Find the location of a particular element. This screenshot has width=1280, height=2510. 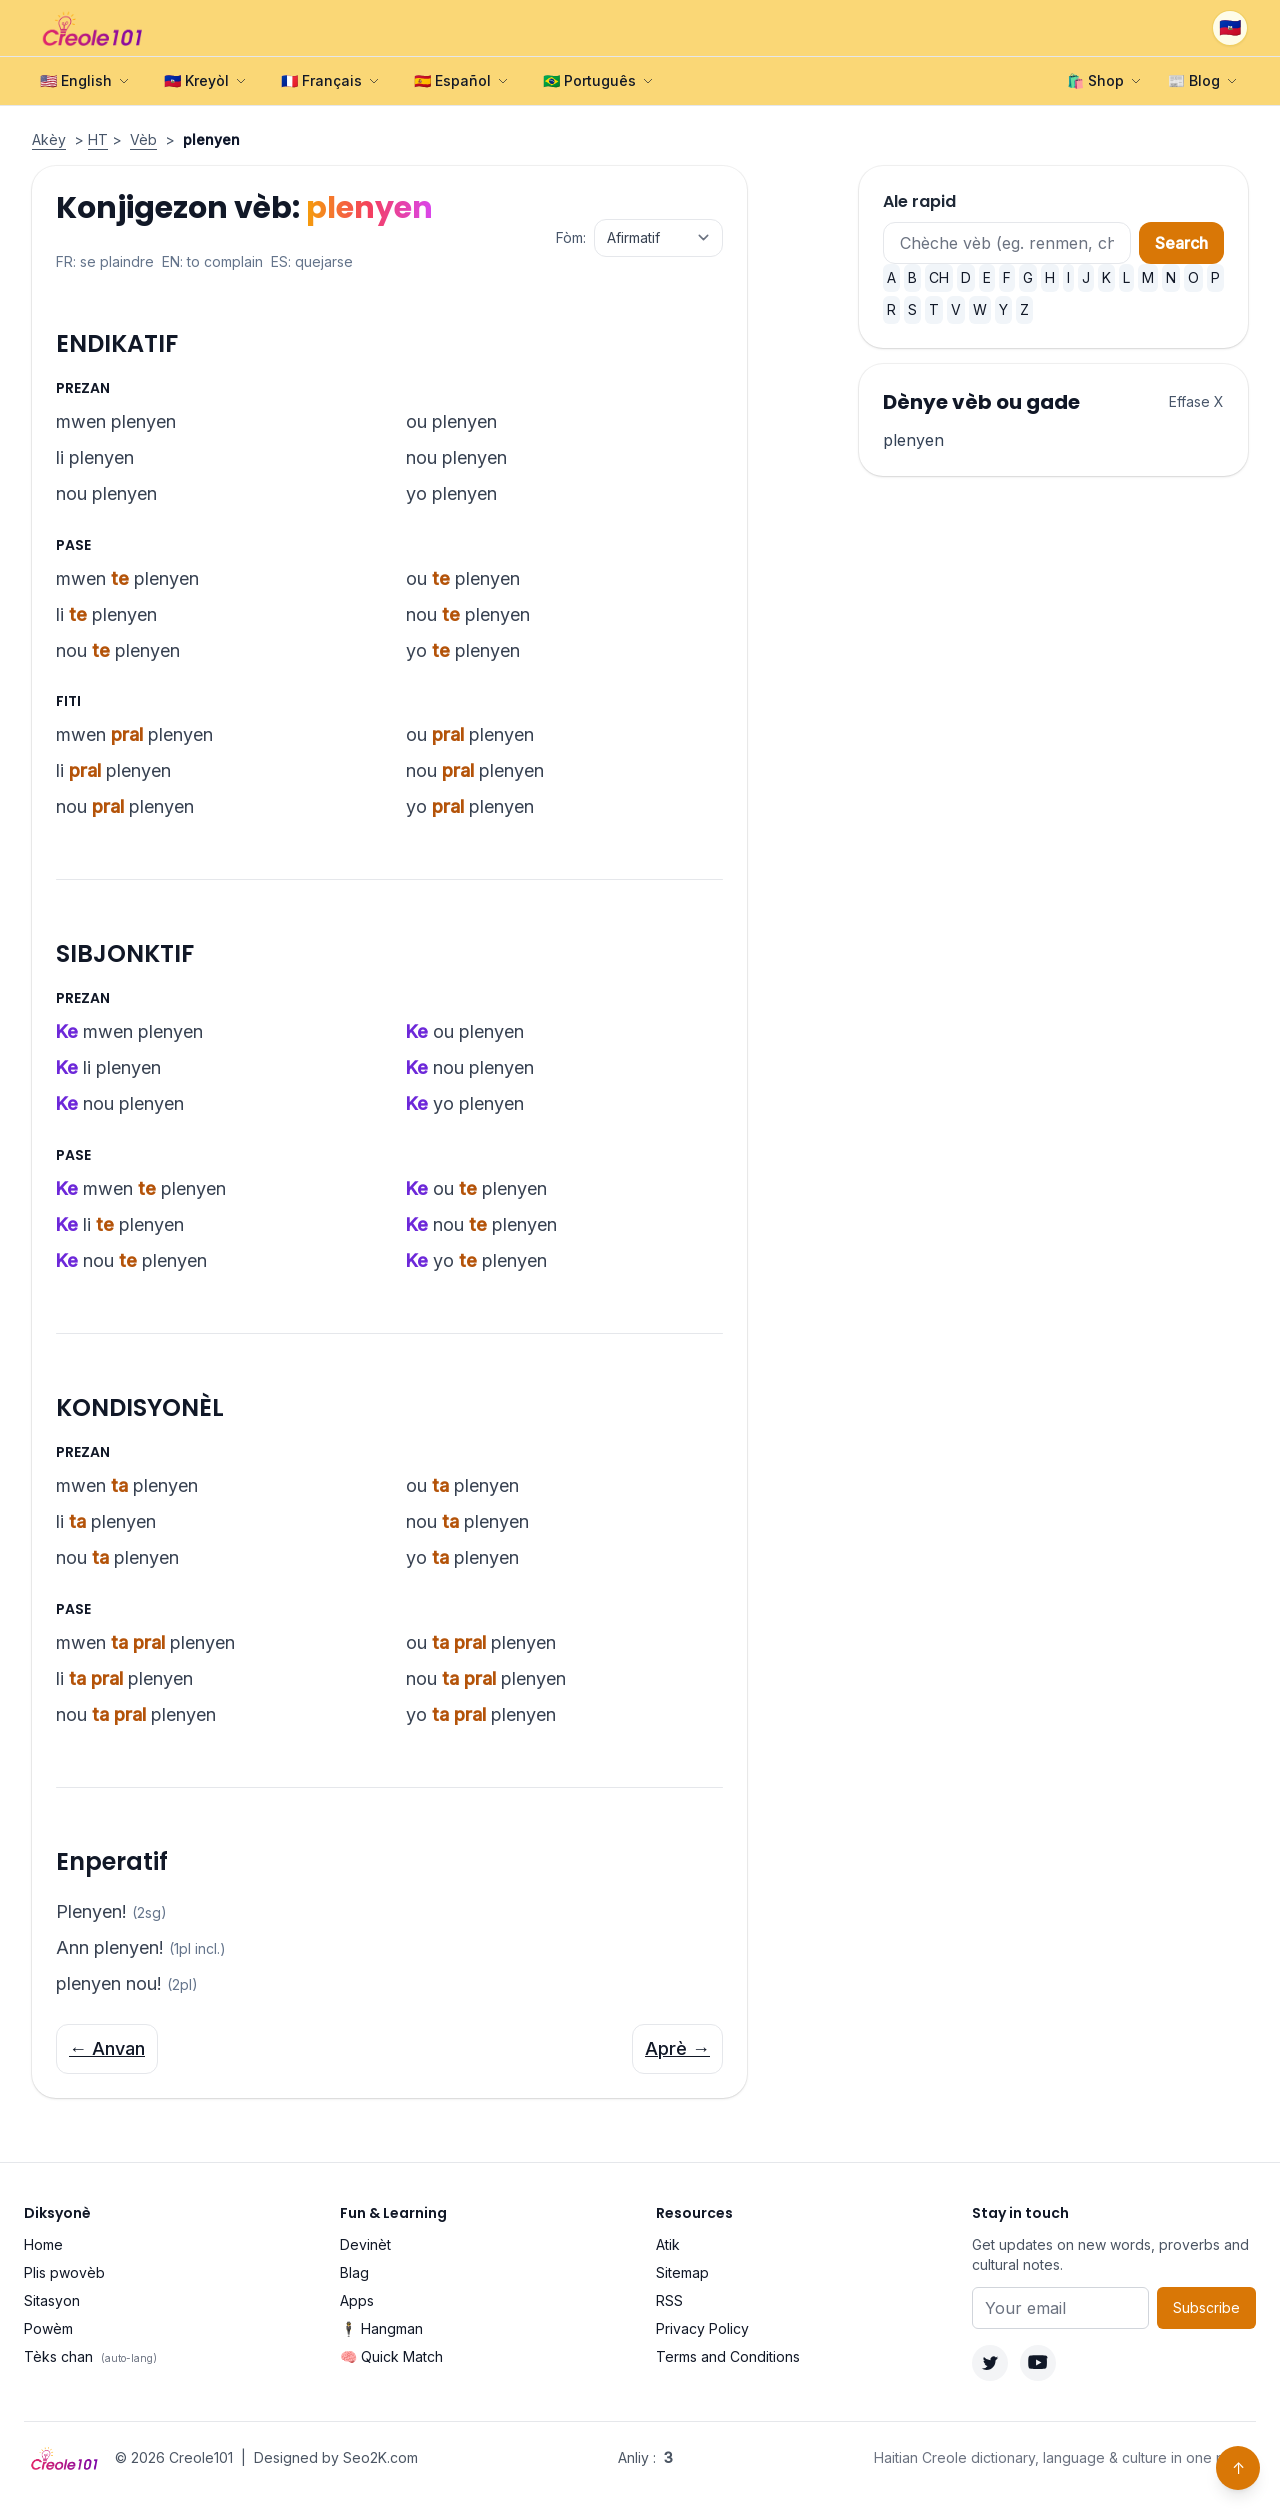

Blag is located at coordinates (354, 2272).